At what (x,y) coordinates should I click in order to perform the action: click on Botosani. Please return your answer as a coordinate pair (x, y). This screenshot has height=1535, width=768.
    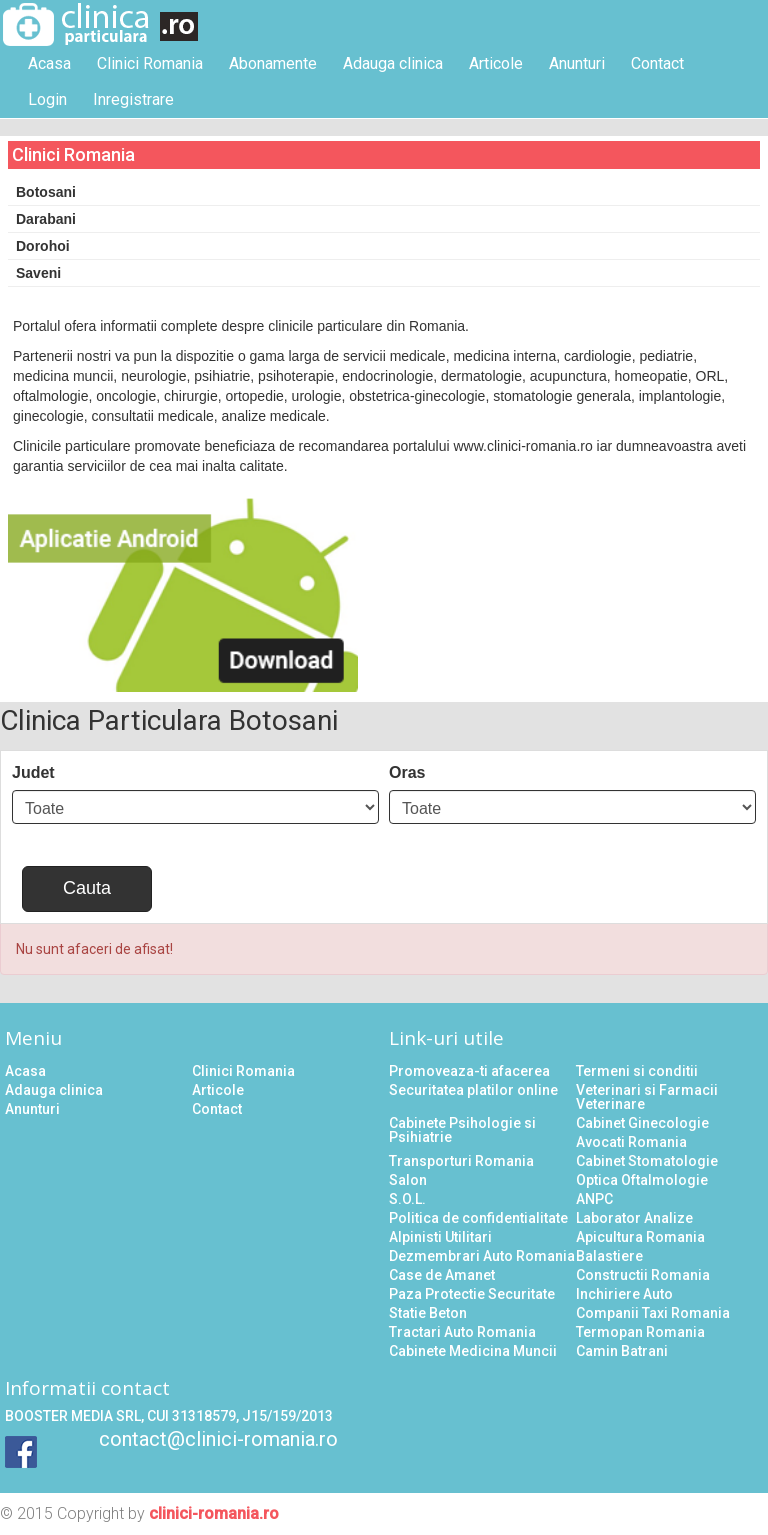
    Looking at the image, I should click on (46, 192).